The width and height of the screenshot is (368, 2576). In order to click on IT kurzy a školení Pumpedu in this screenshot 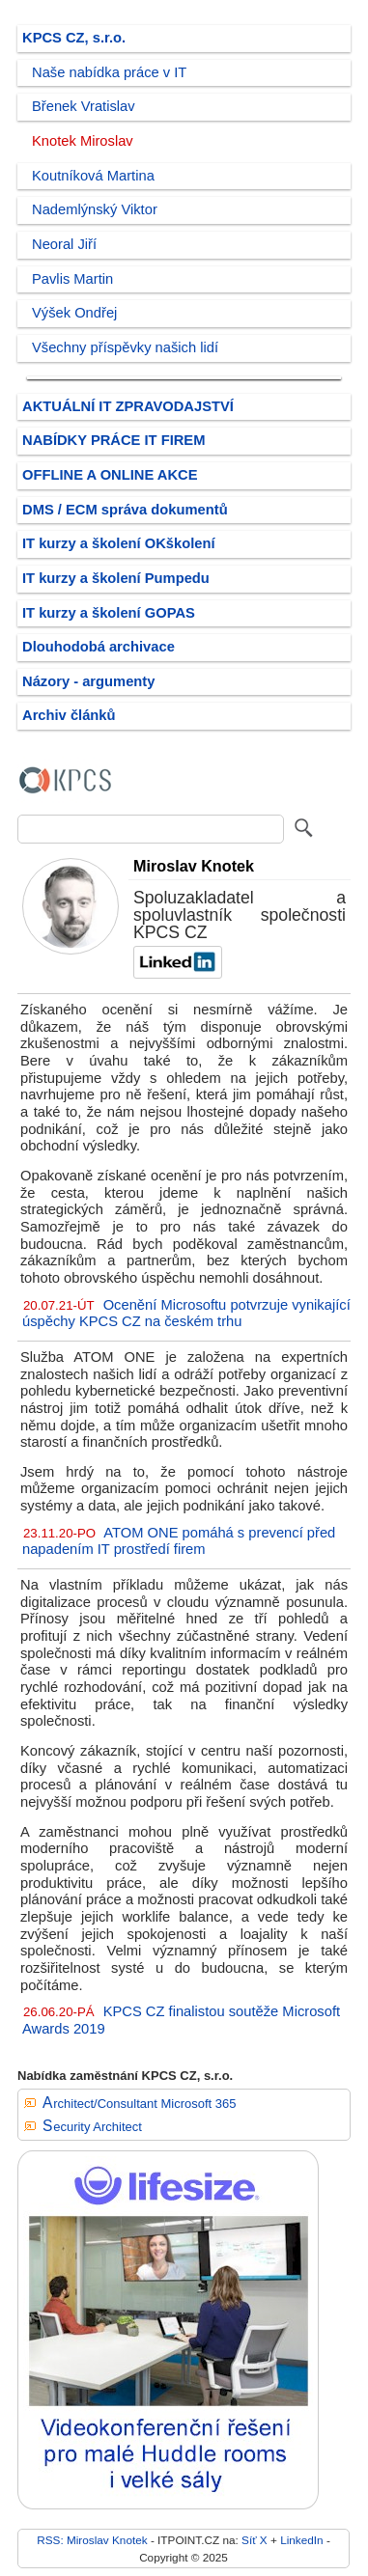, I will do `click(116, 578)`.